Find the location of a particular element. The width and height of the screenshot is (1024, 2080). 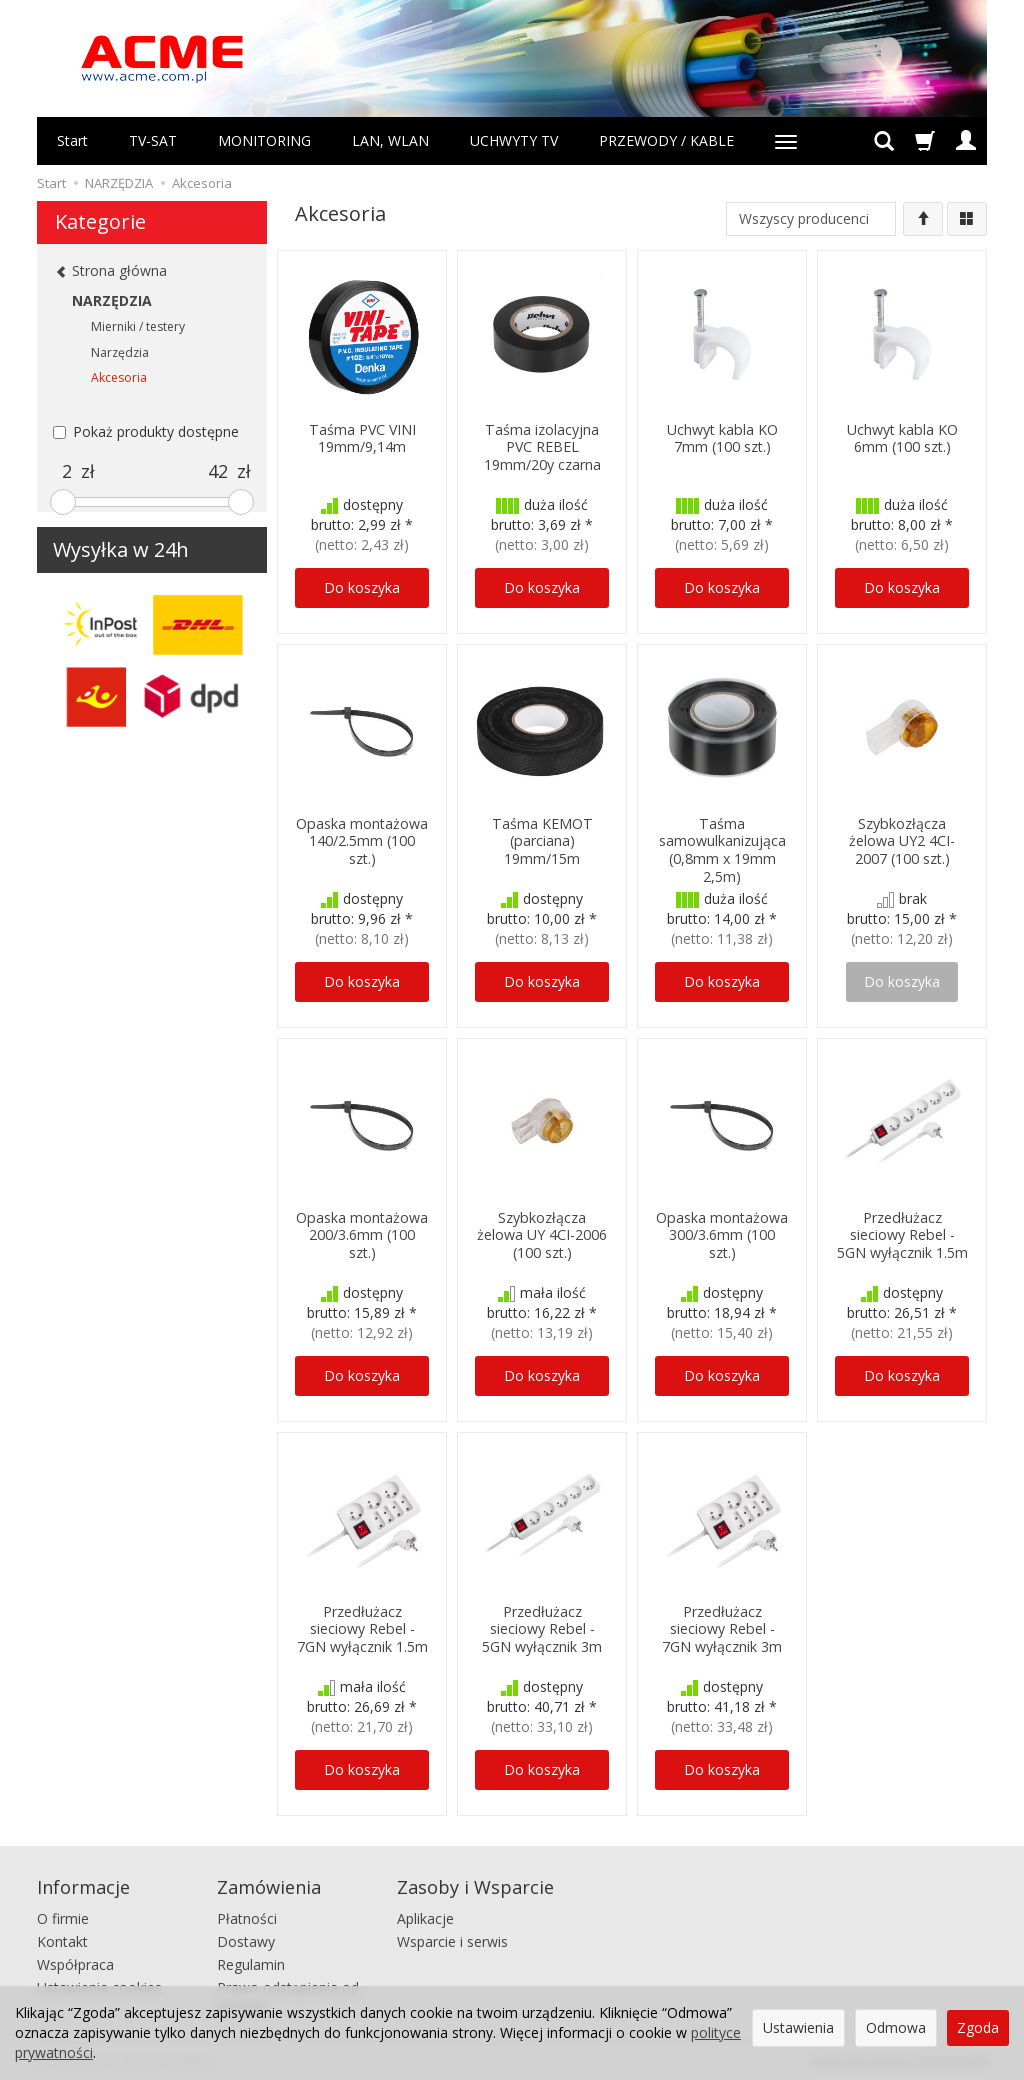

O firmie is located at coordinates (63, 1916).